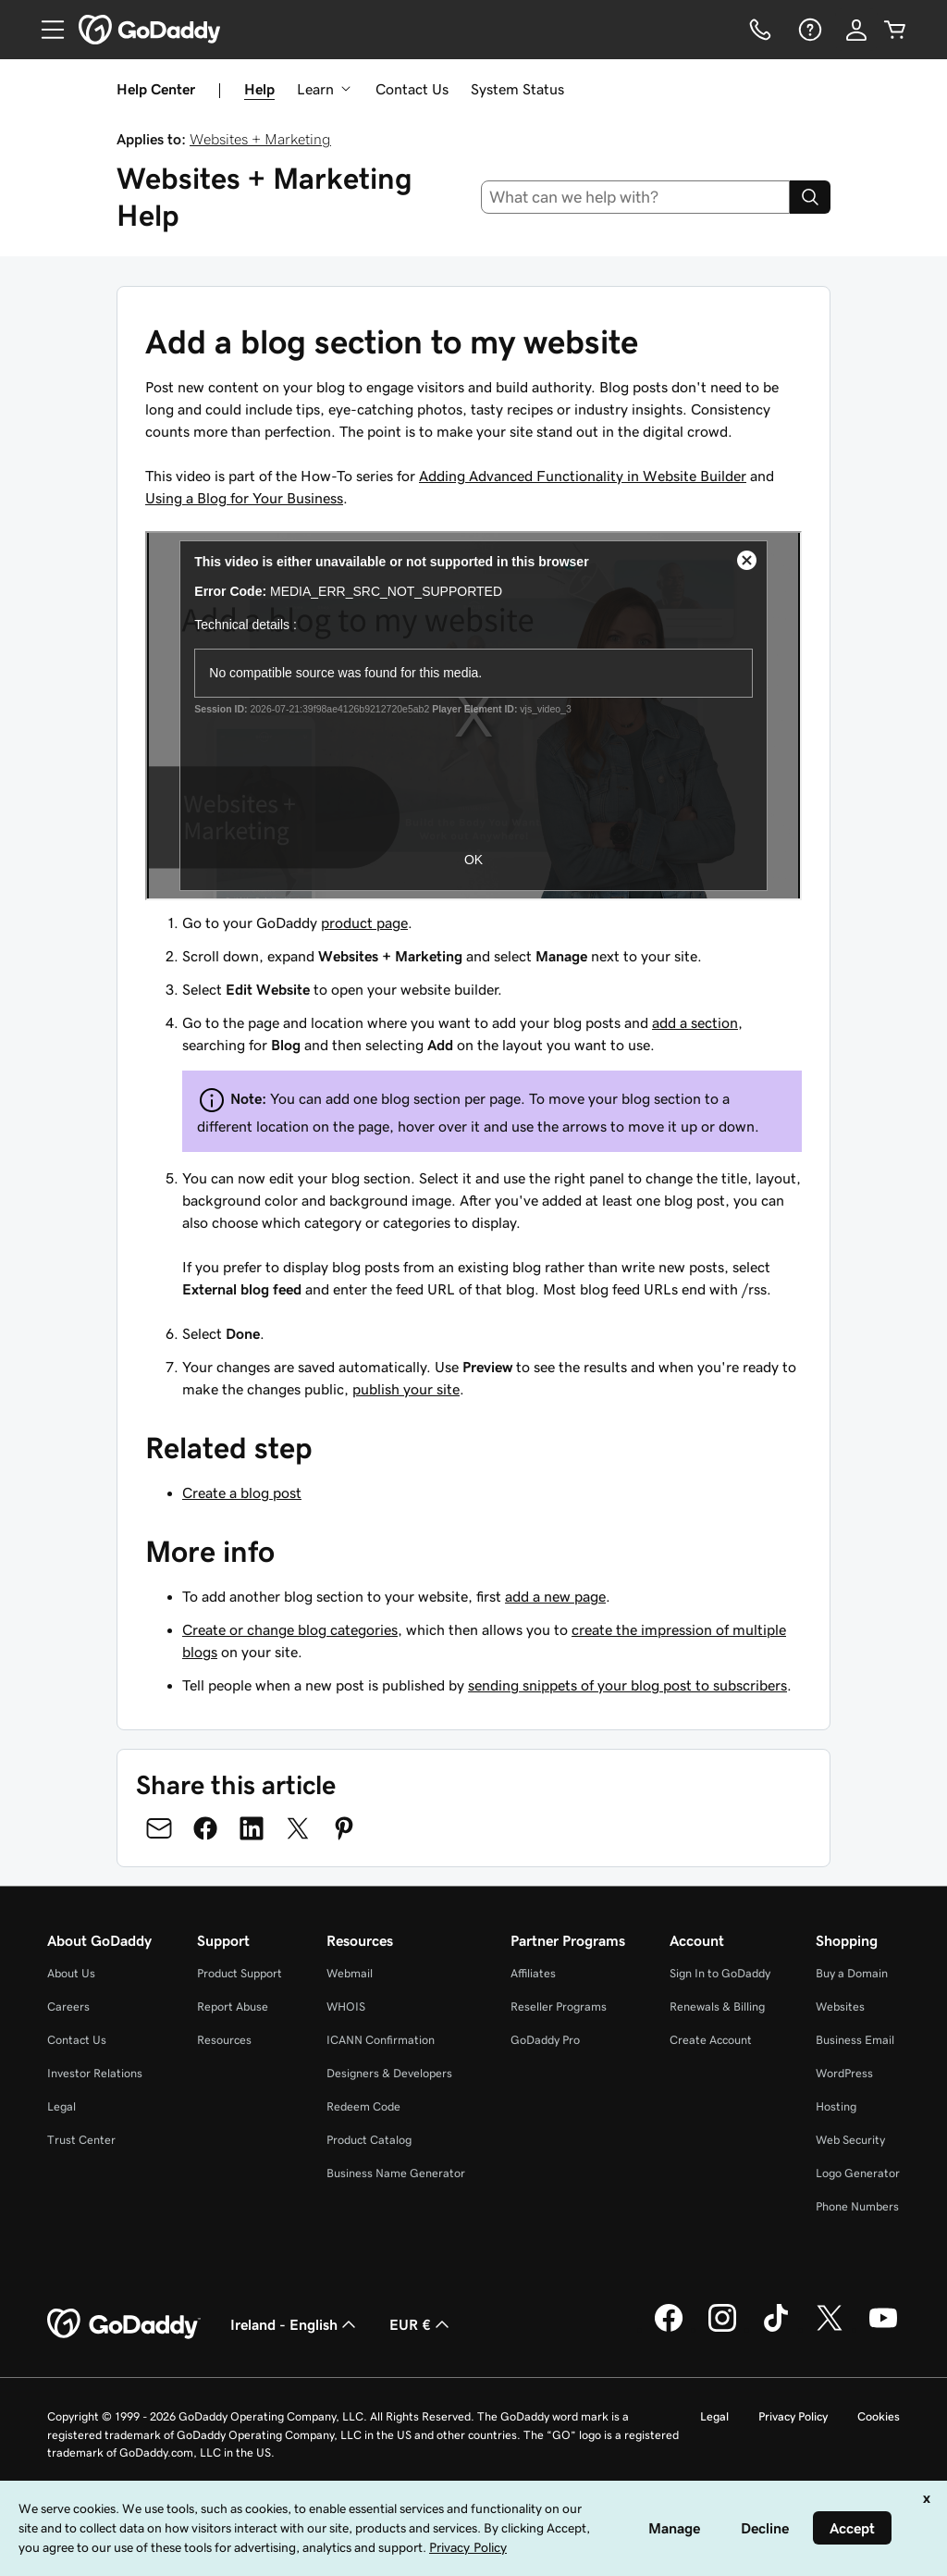 The height and width of the screenshot is (2576, 947). I want to click on Create or change blog categories, so click(290, 1629).